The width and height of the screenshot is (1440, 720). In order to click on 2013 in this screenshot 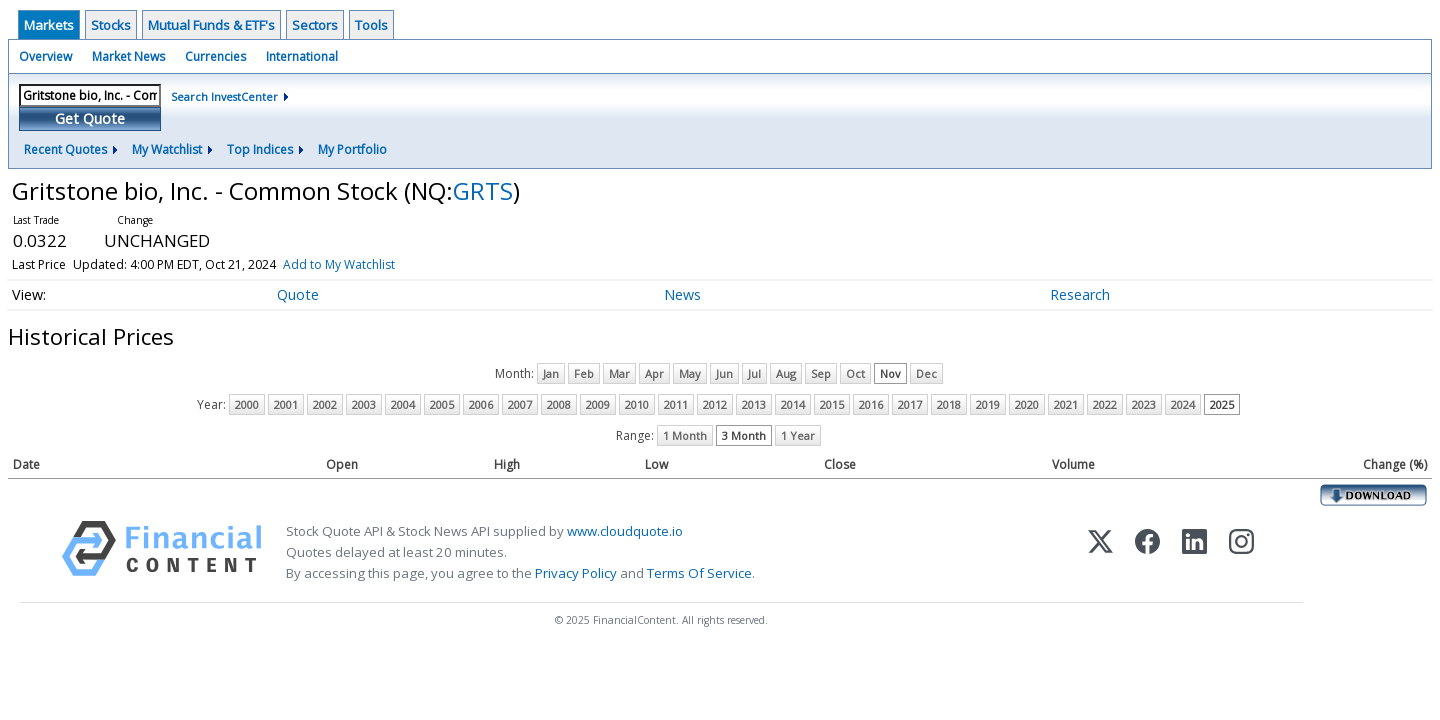, I will do `click(754, 404)`.